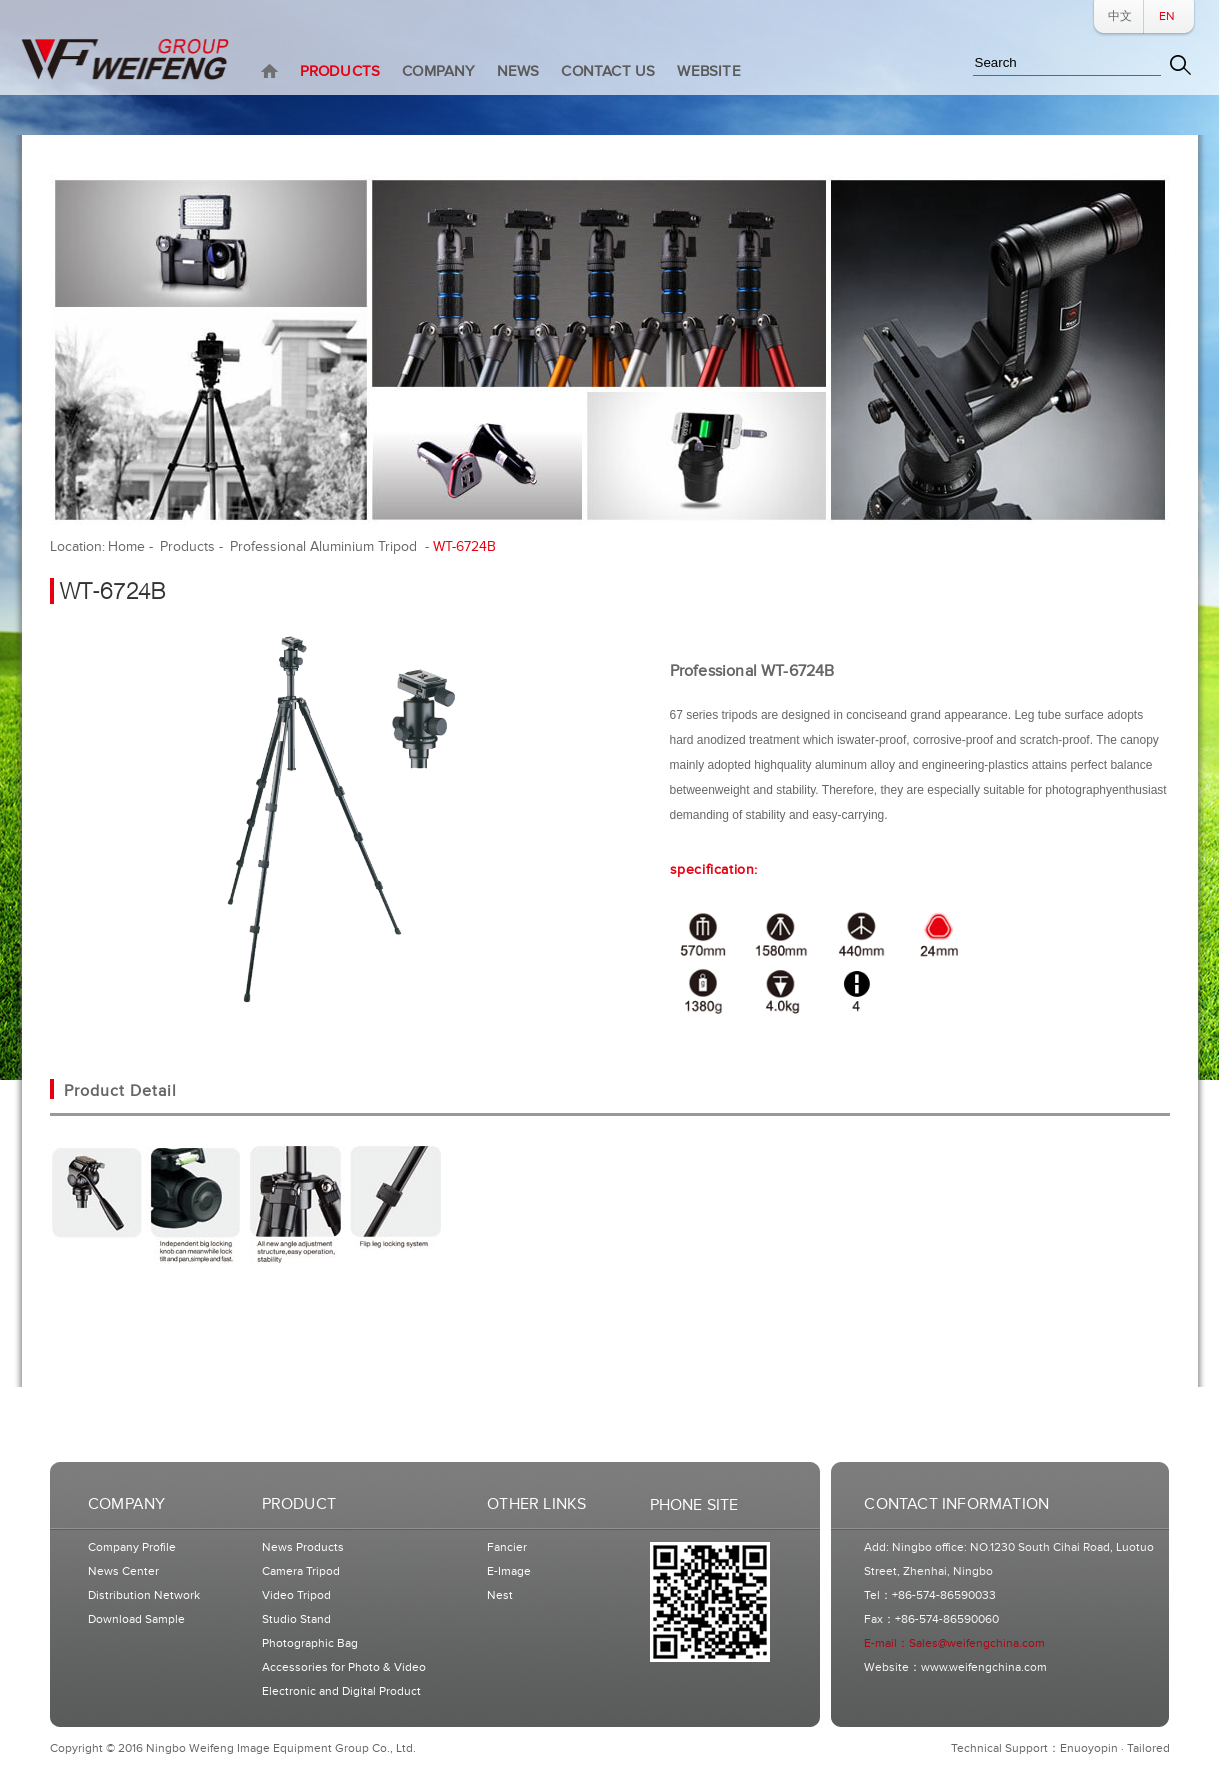 The width and height of the screenshot is (1219, 1766). What do you see at coordinates (500, 1595) in the screenshot?
I see `Nest` at bounding box center [500, 1595].